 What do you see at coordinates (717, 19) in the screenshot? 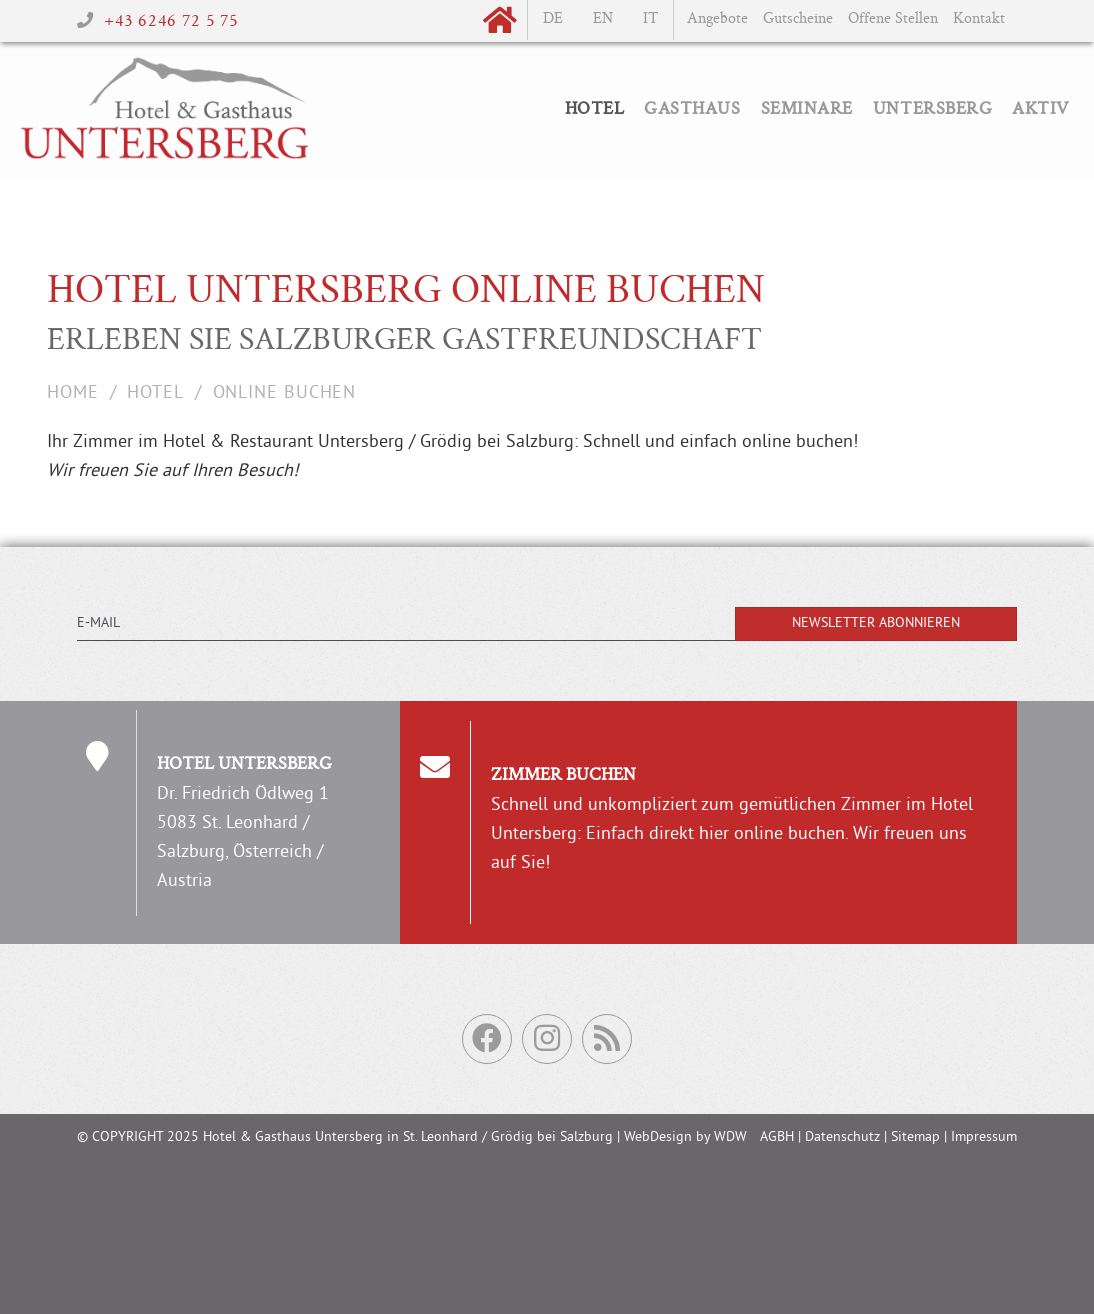
I see `Angebote` at bounding box center [717, 19].